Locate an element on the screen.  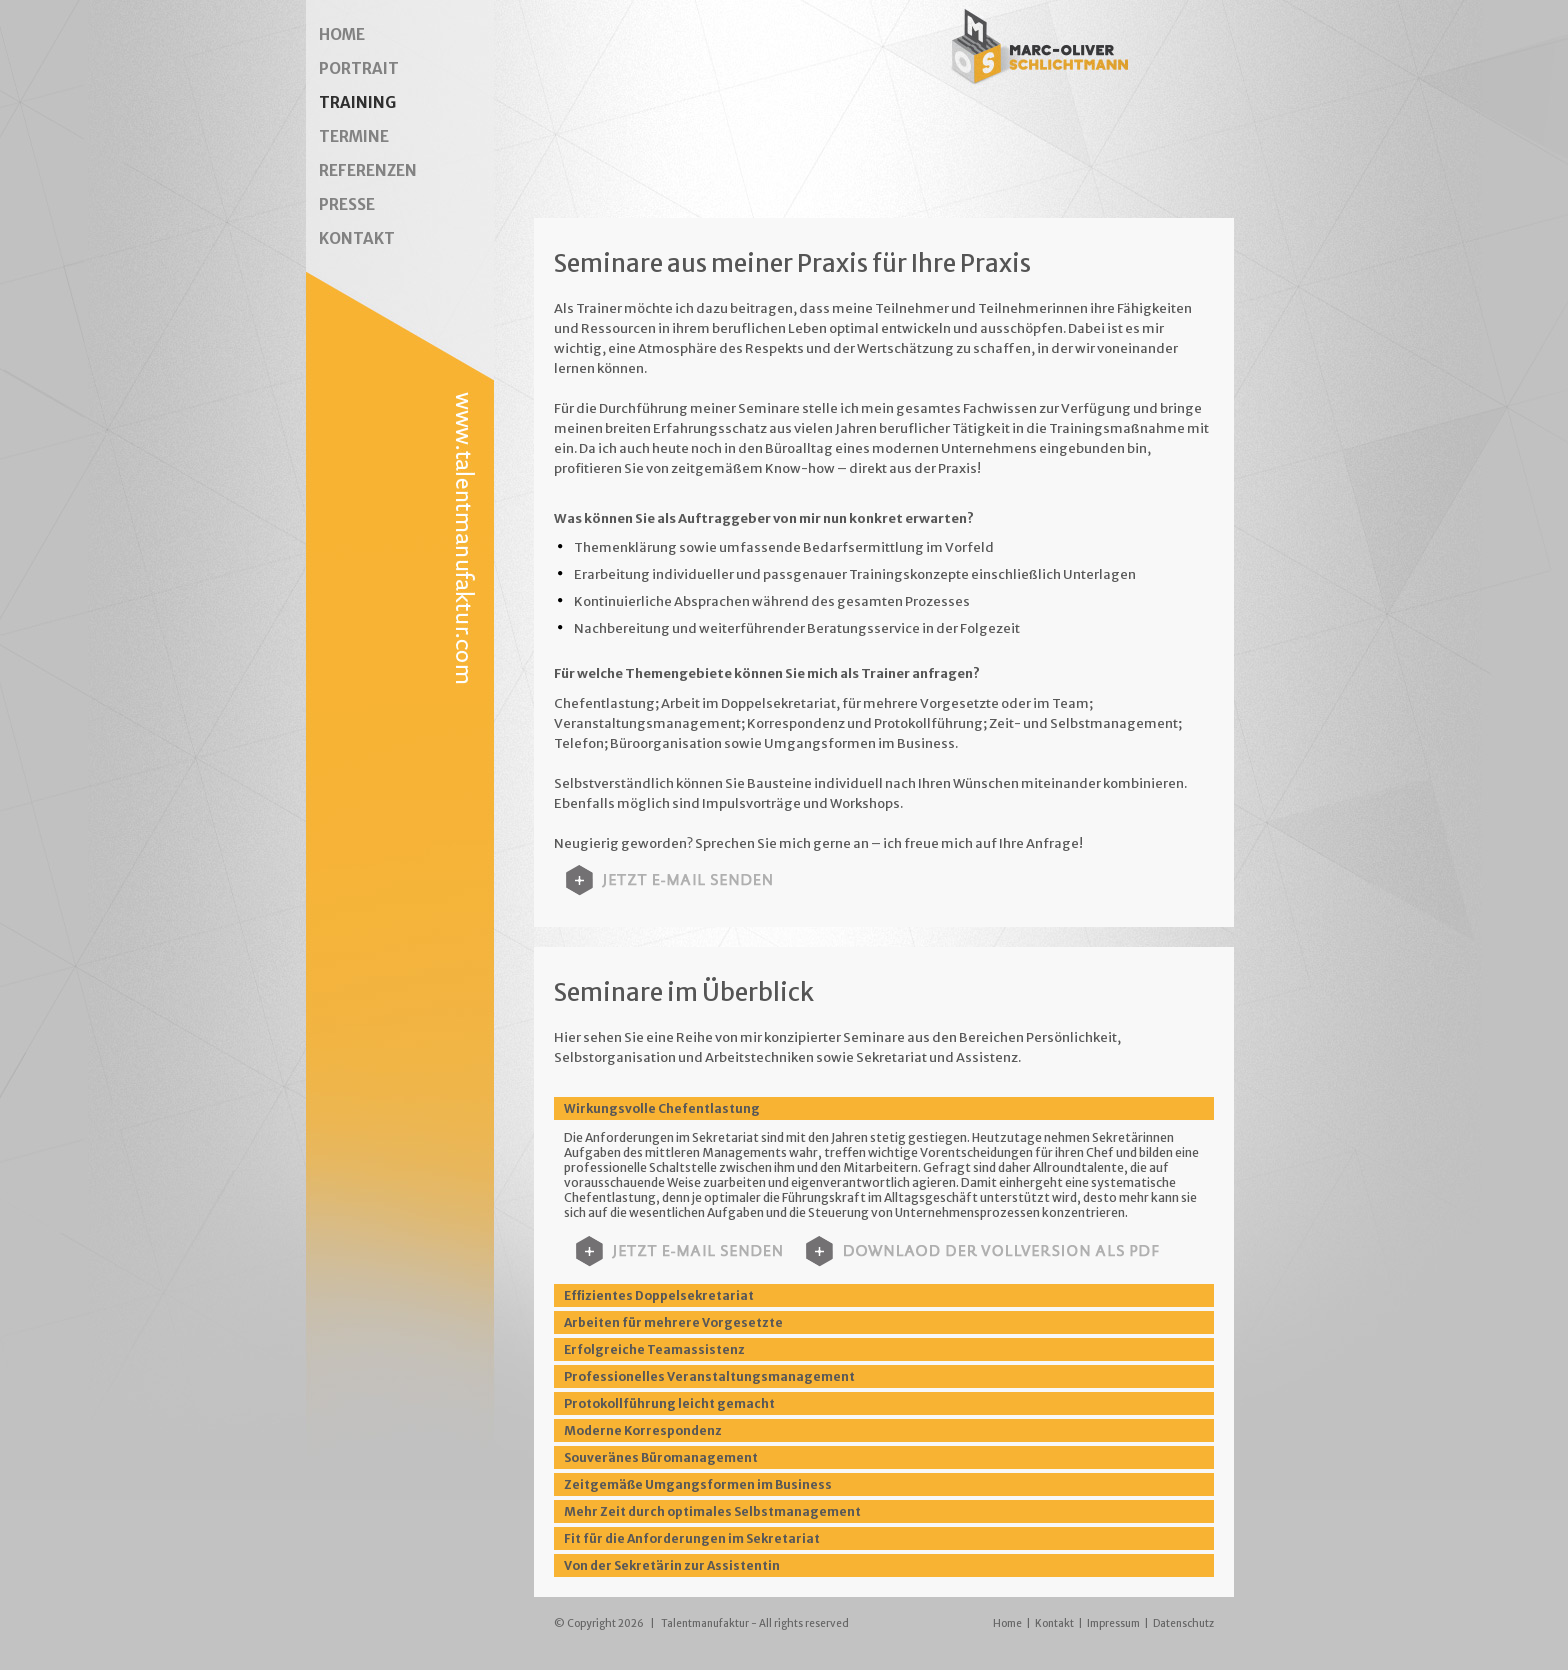
Moderne Korrespondenz [tab] is located at coordinates (643, 1430).